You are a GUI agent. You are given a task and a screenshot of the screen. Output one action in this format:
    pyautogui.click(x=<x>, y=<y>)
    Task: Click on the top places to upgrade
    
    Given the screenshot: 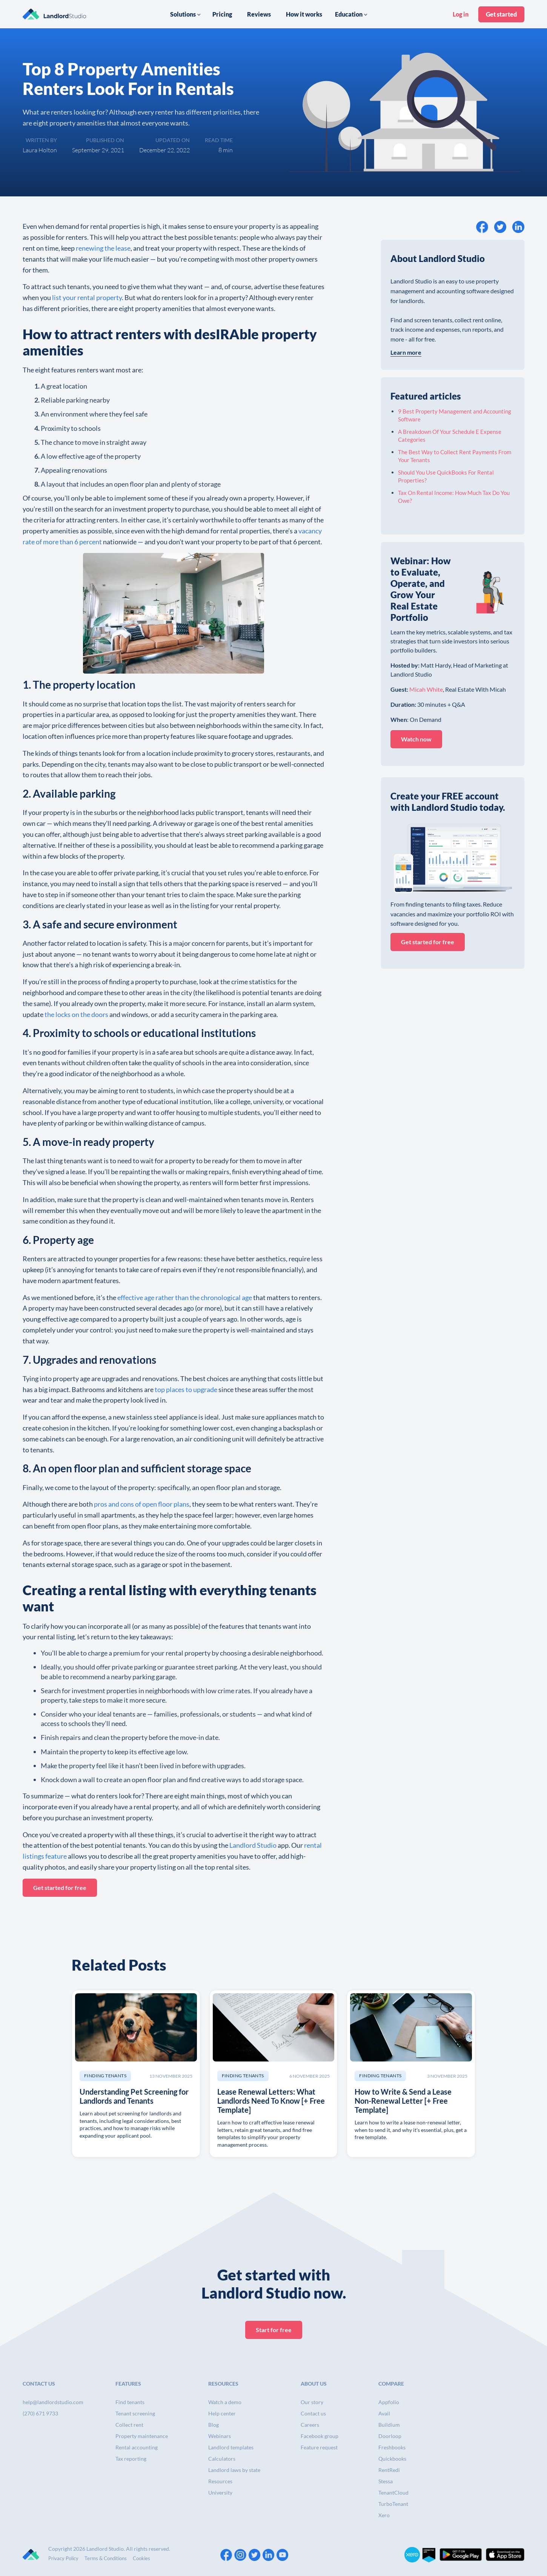 What is the action you would take?
    pyautogui.click(x=186, y=1389)
    